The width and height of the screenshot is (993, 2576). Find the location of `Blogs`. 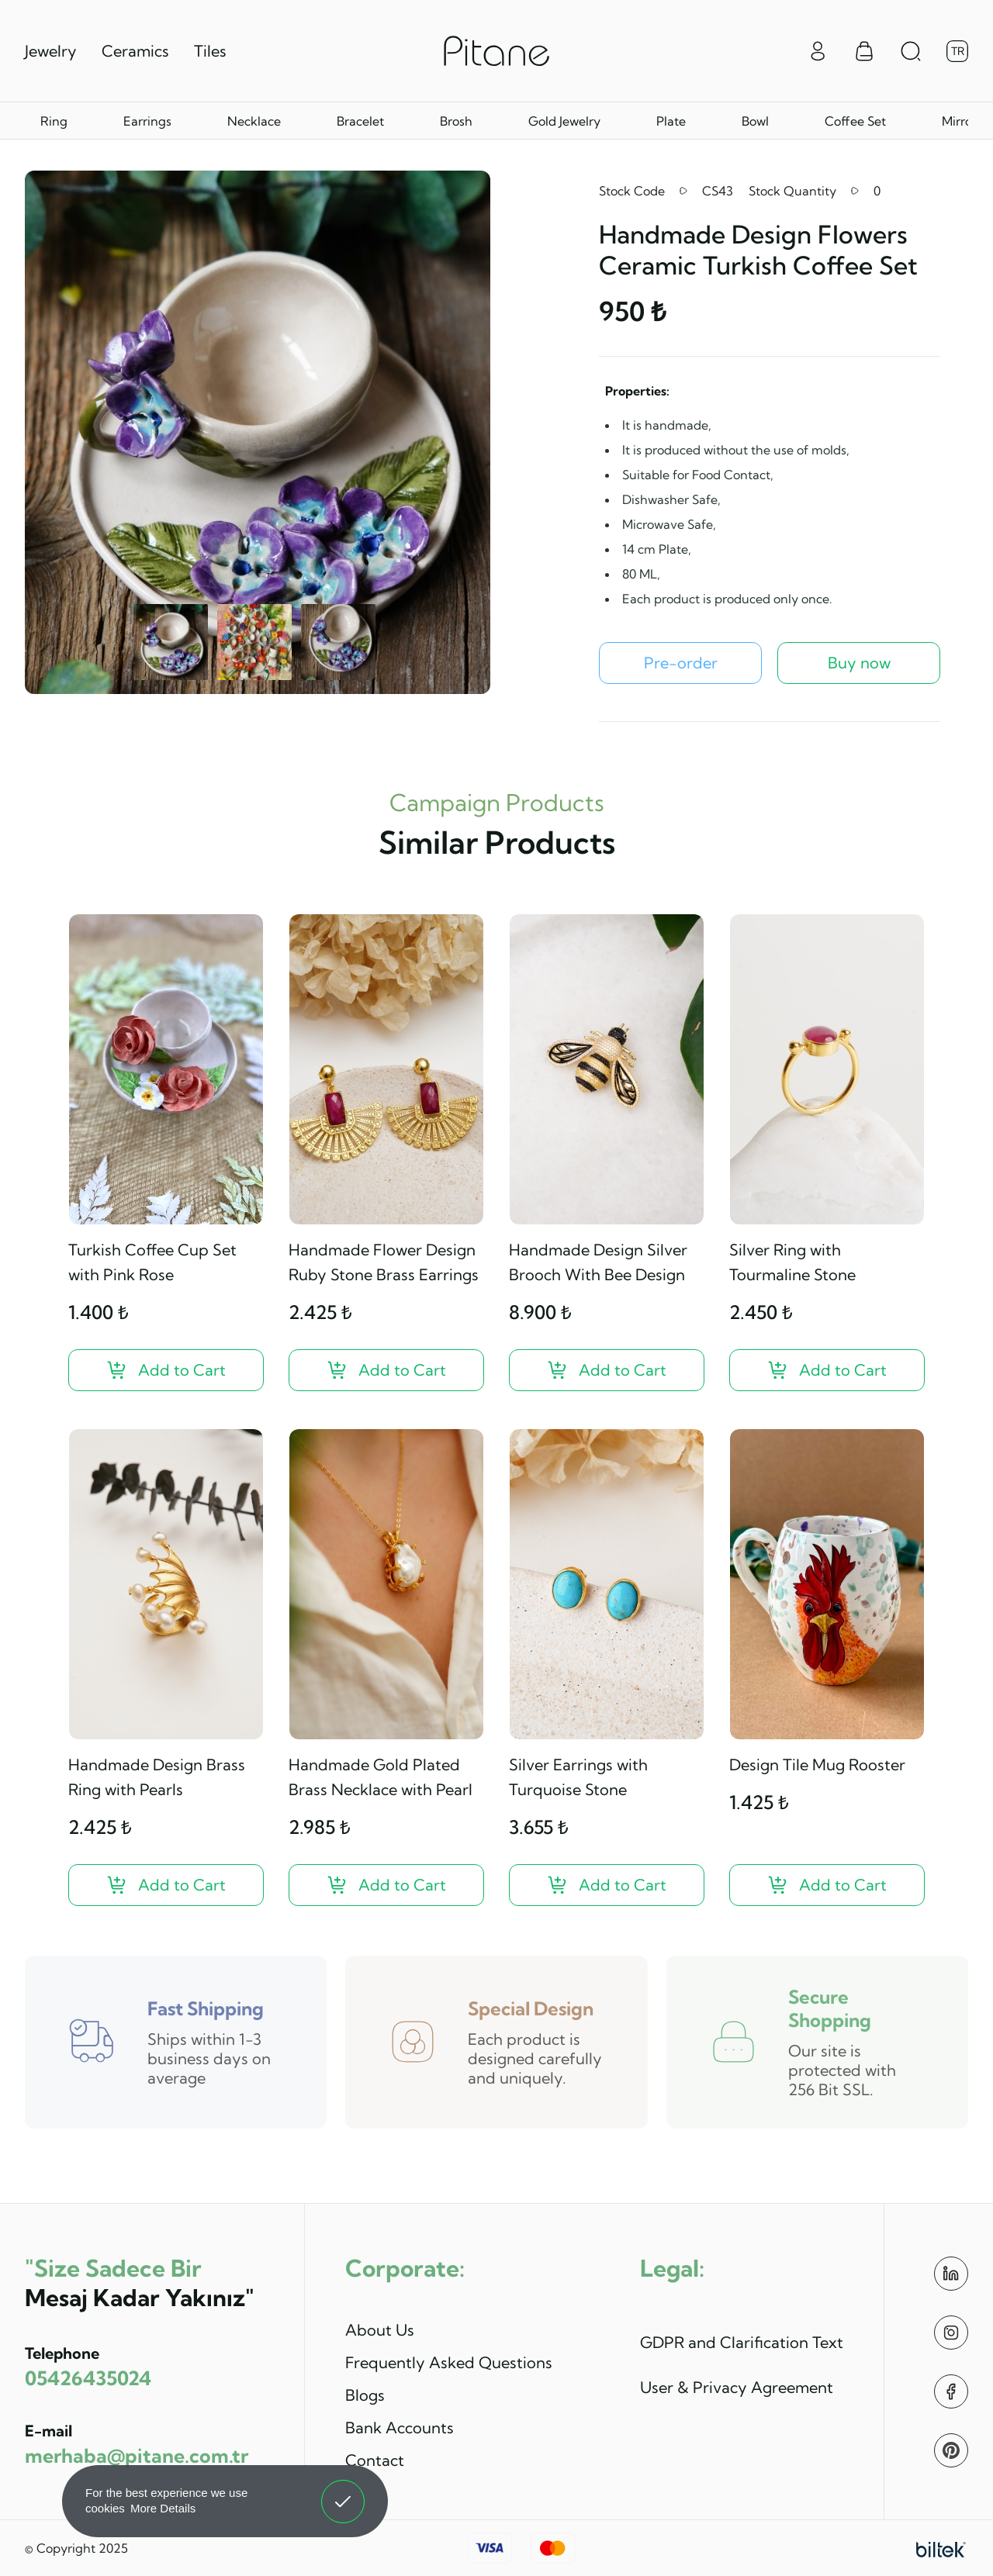

Blogs is located at coordinates (365, 2395).